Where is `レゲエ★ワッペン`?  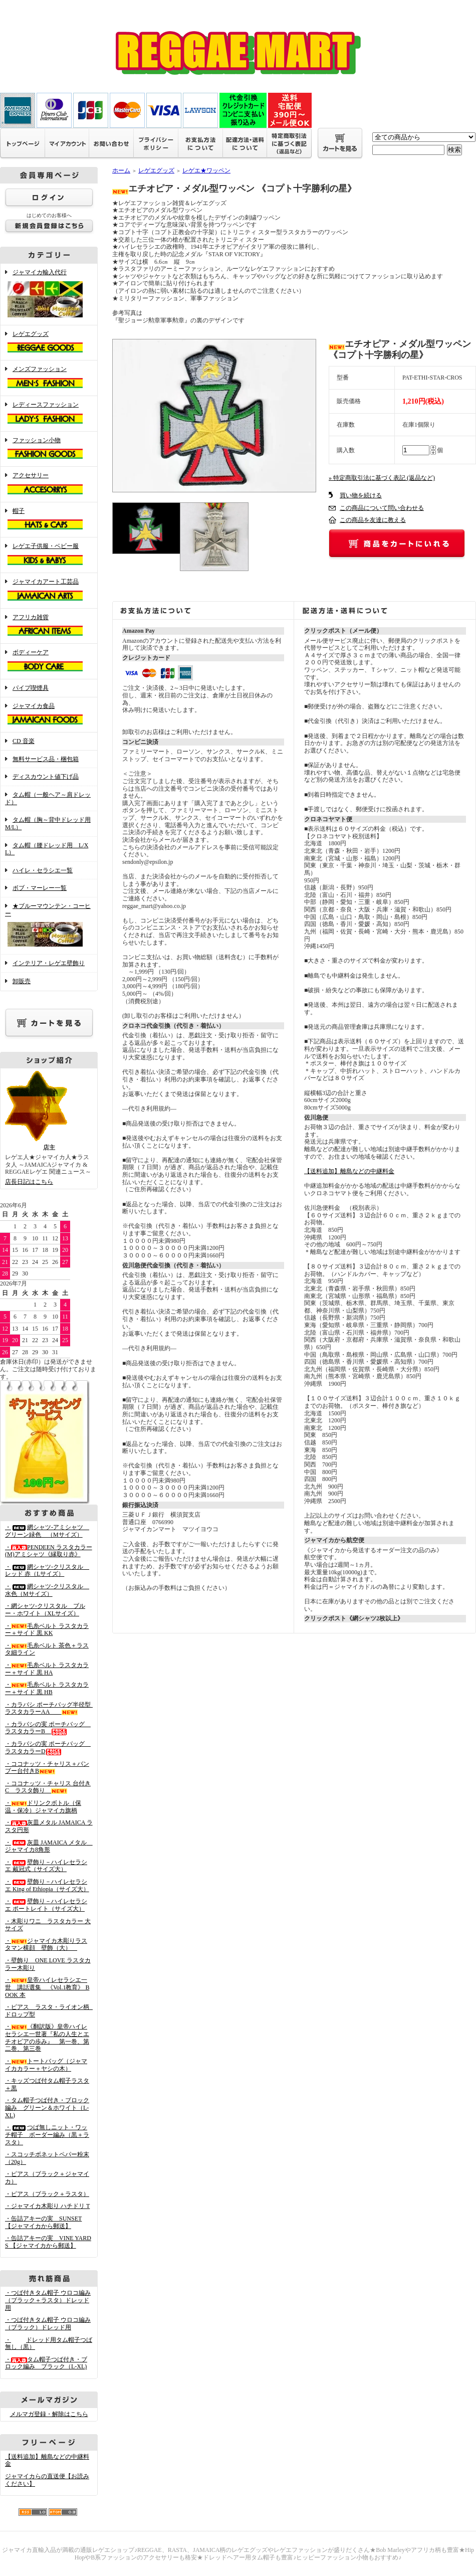
レゲエ★ワッペン is located at coordinates (206, 170).